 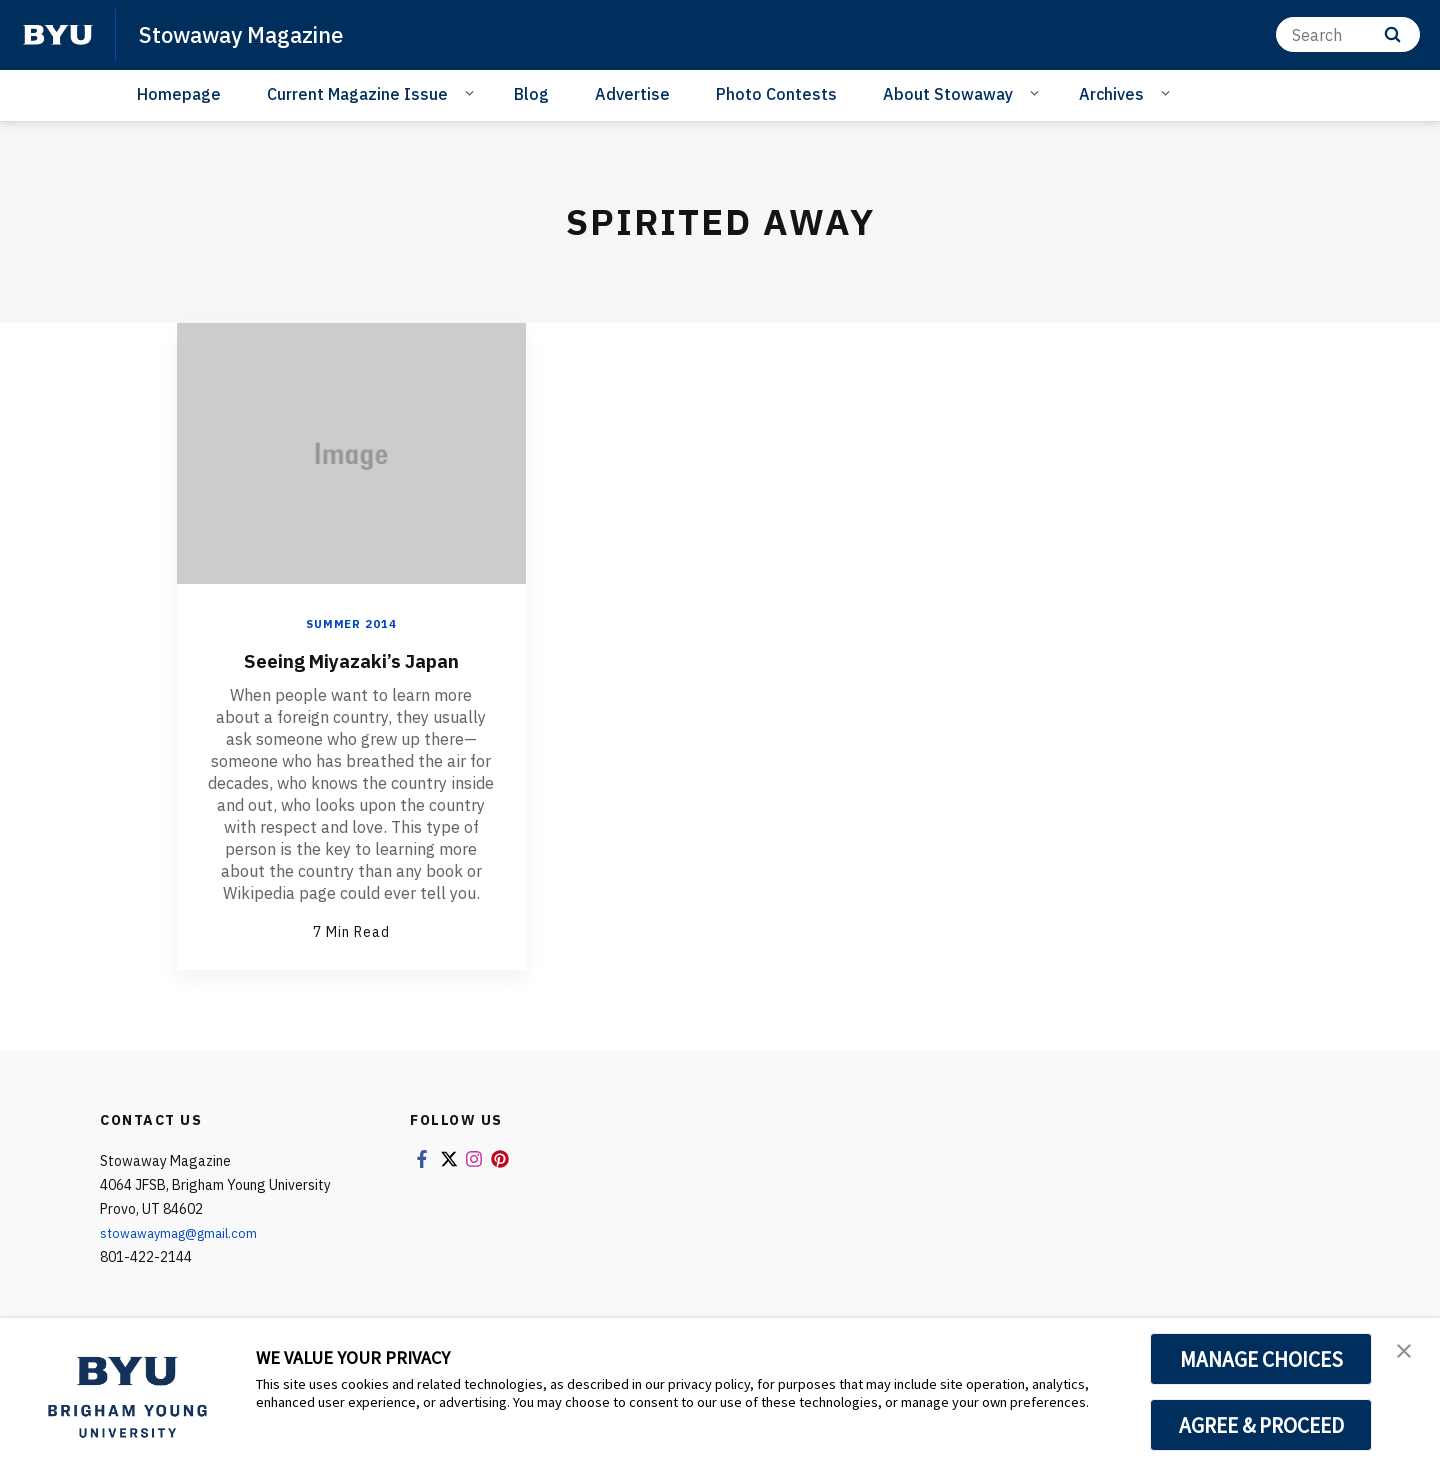 I want to click on Seeing Miyazaki’s Japan, so click(x=351, y=659).